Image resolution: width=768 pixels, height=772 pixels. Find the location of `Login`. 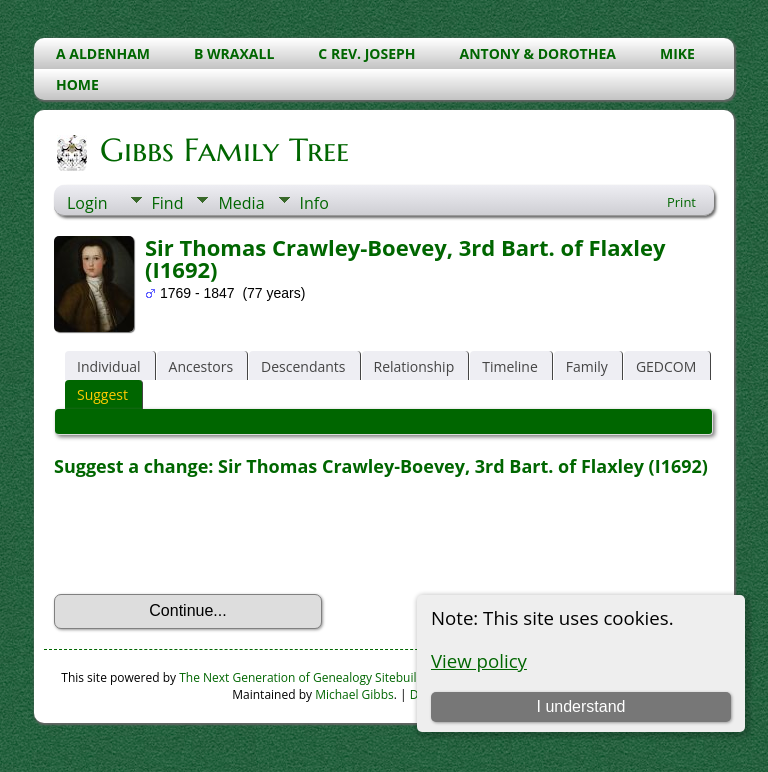

Login is located at coordinates (87, 203).